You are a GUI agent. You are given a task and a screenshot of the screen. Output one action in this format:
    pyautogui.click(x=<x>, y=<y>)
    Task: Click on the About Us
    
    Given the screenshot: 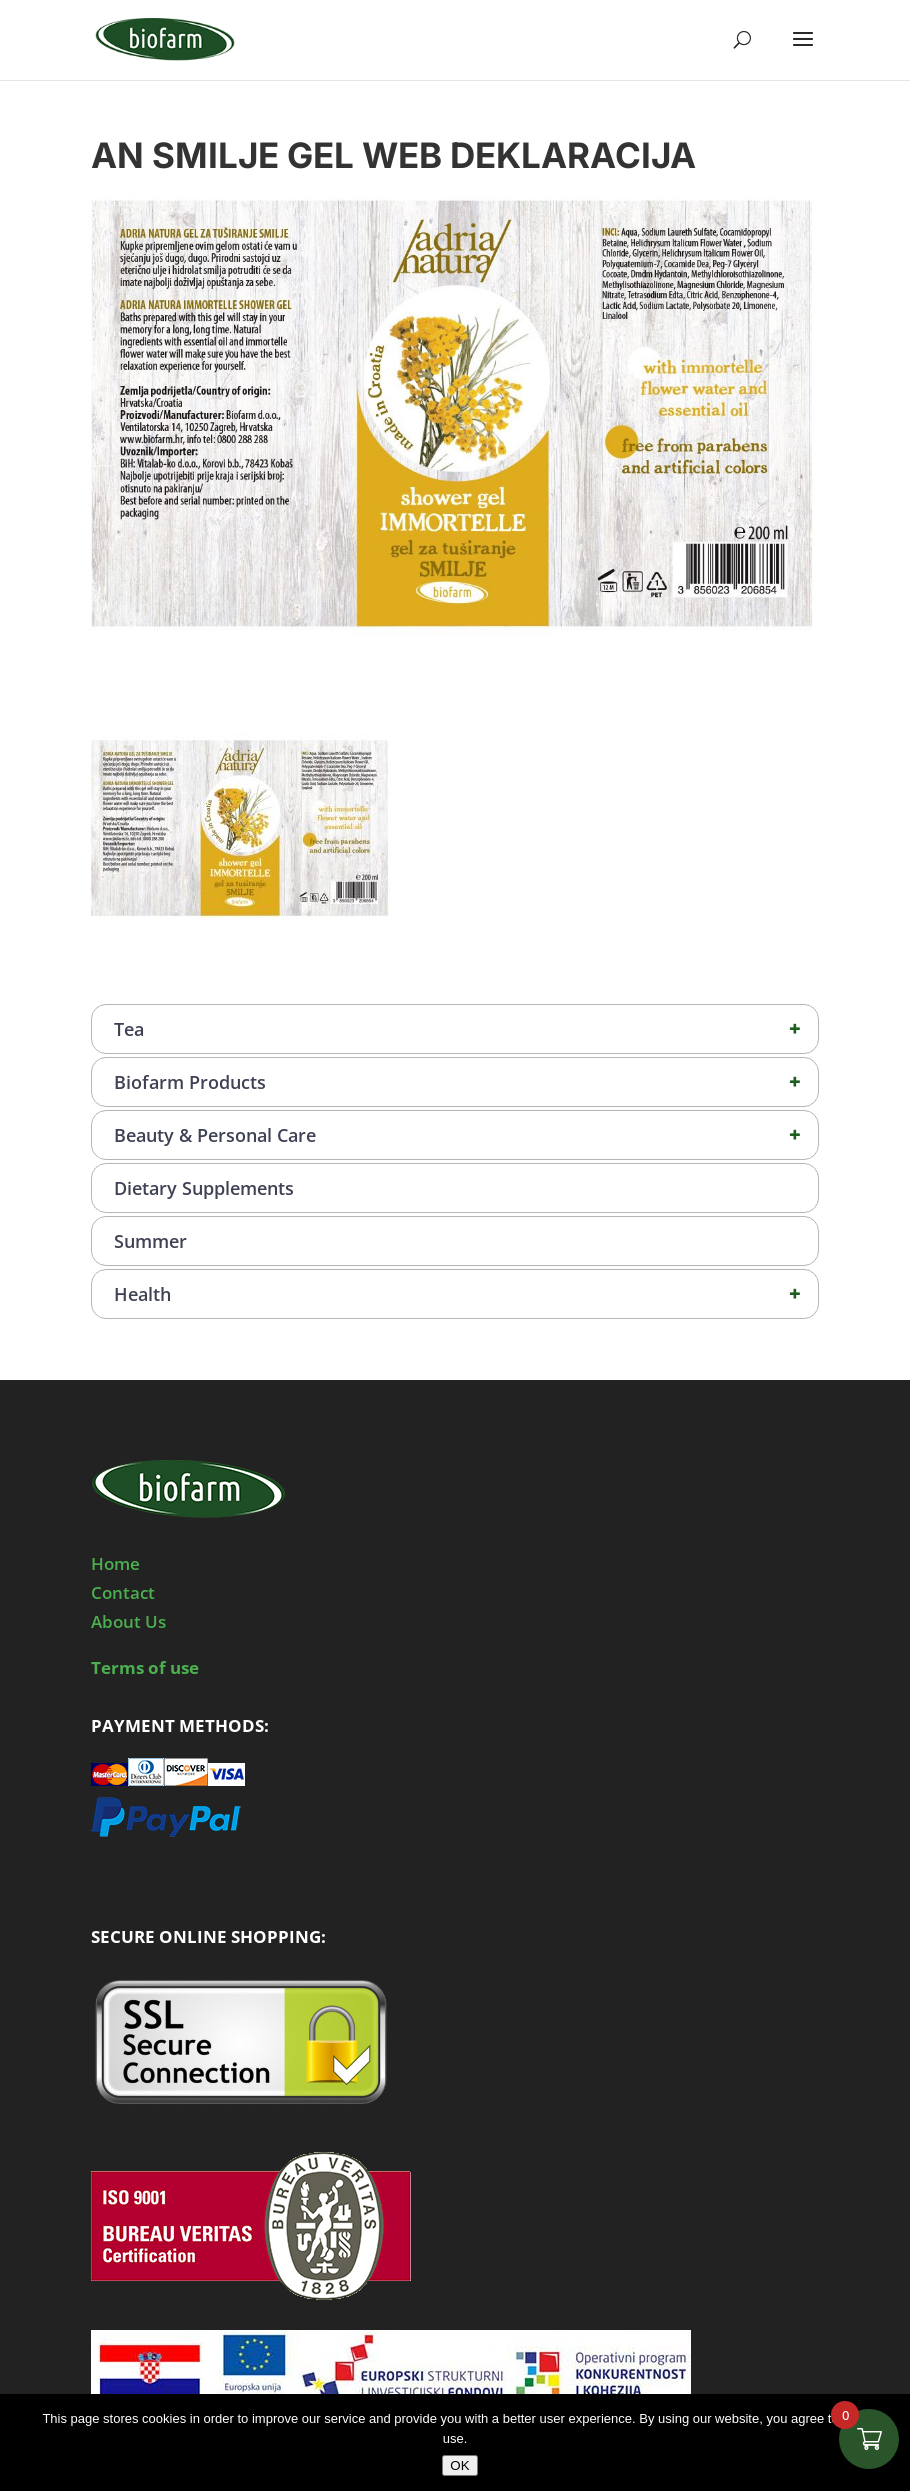 What is the action you would take?
    pyautogui.click(x=128, y=1621)
    